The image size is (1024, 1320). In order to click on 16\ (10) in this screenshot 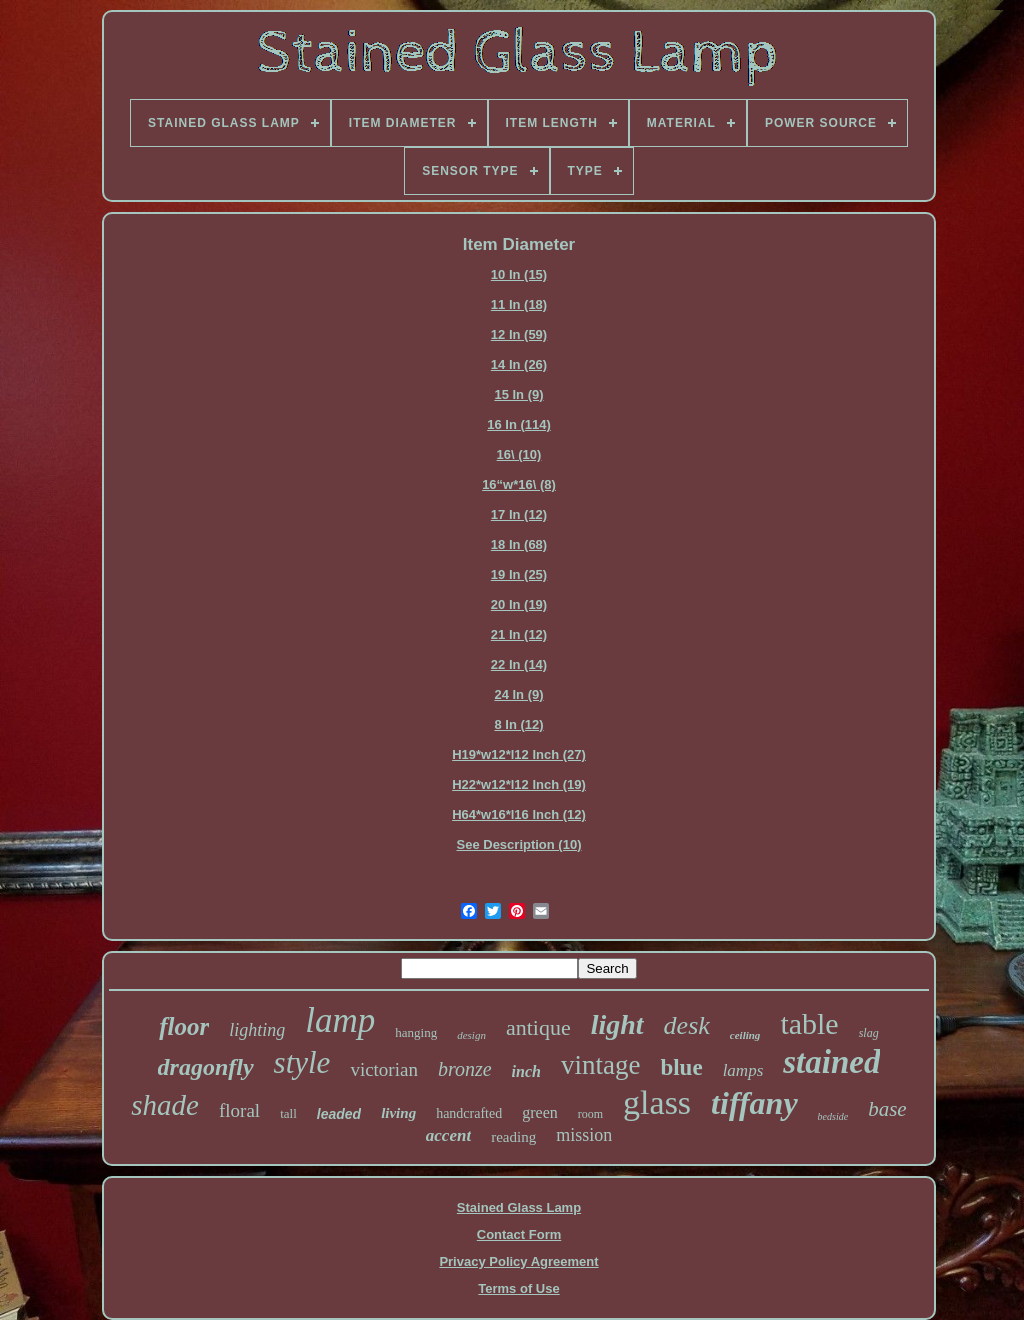, I will do `click(519, 454)`.